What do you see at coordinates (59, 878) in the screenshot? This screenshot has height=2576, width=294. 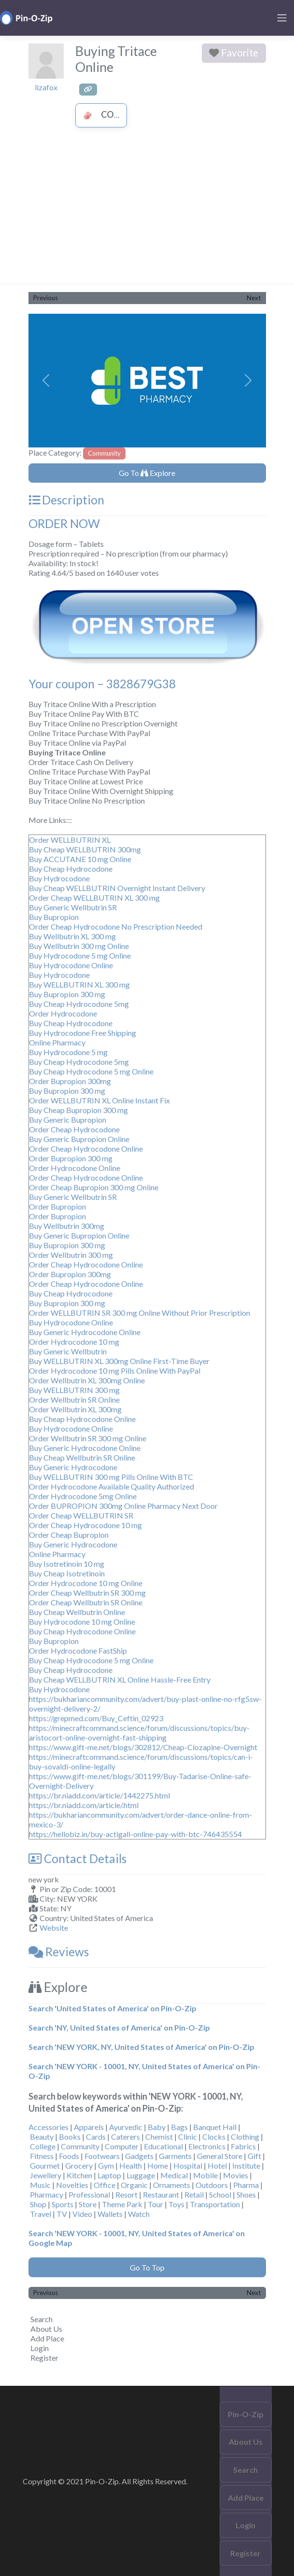 I see `Buy Hydrocodone` at bounding box center [59, 878].